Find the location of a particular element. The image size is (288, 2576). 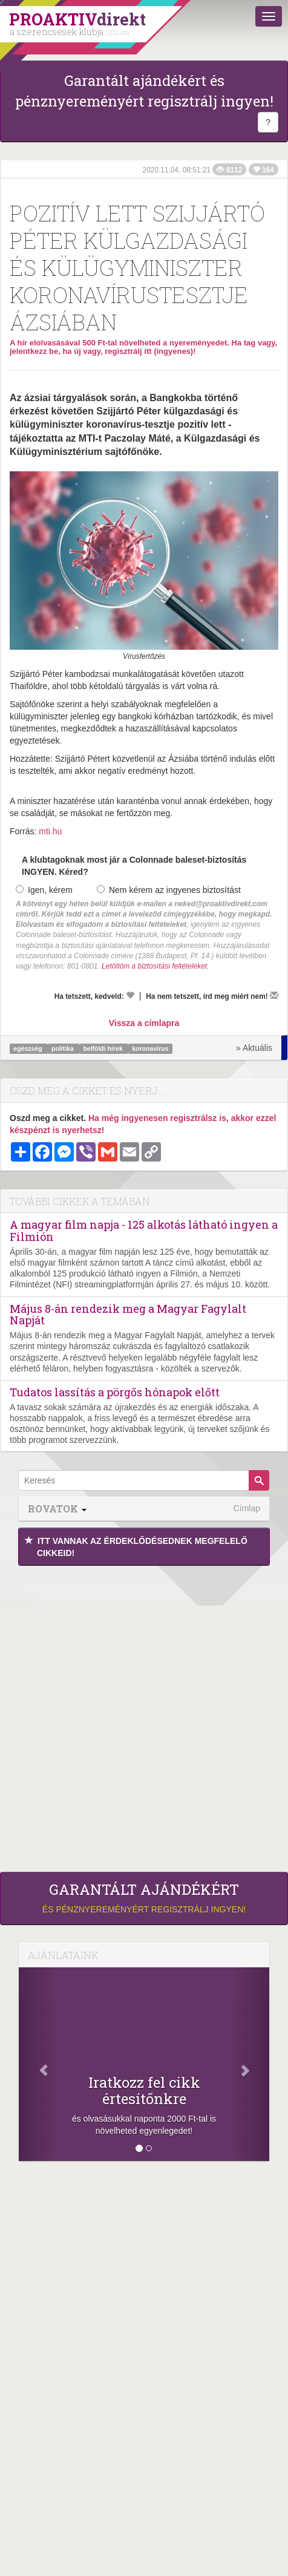

[Menü] is located at coordinates (268, 16).